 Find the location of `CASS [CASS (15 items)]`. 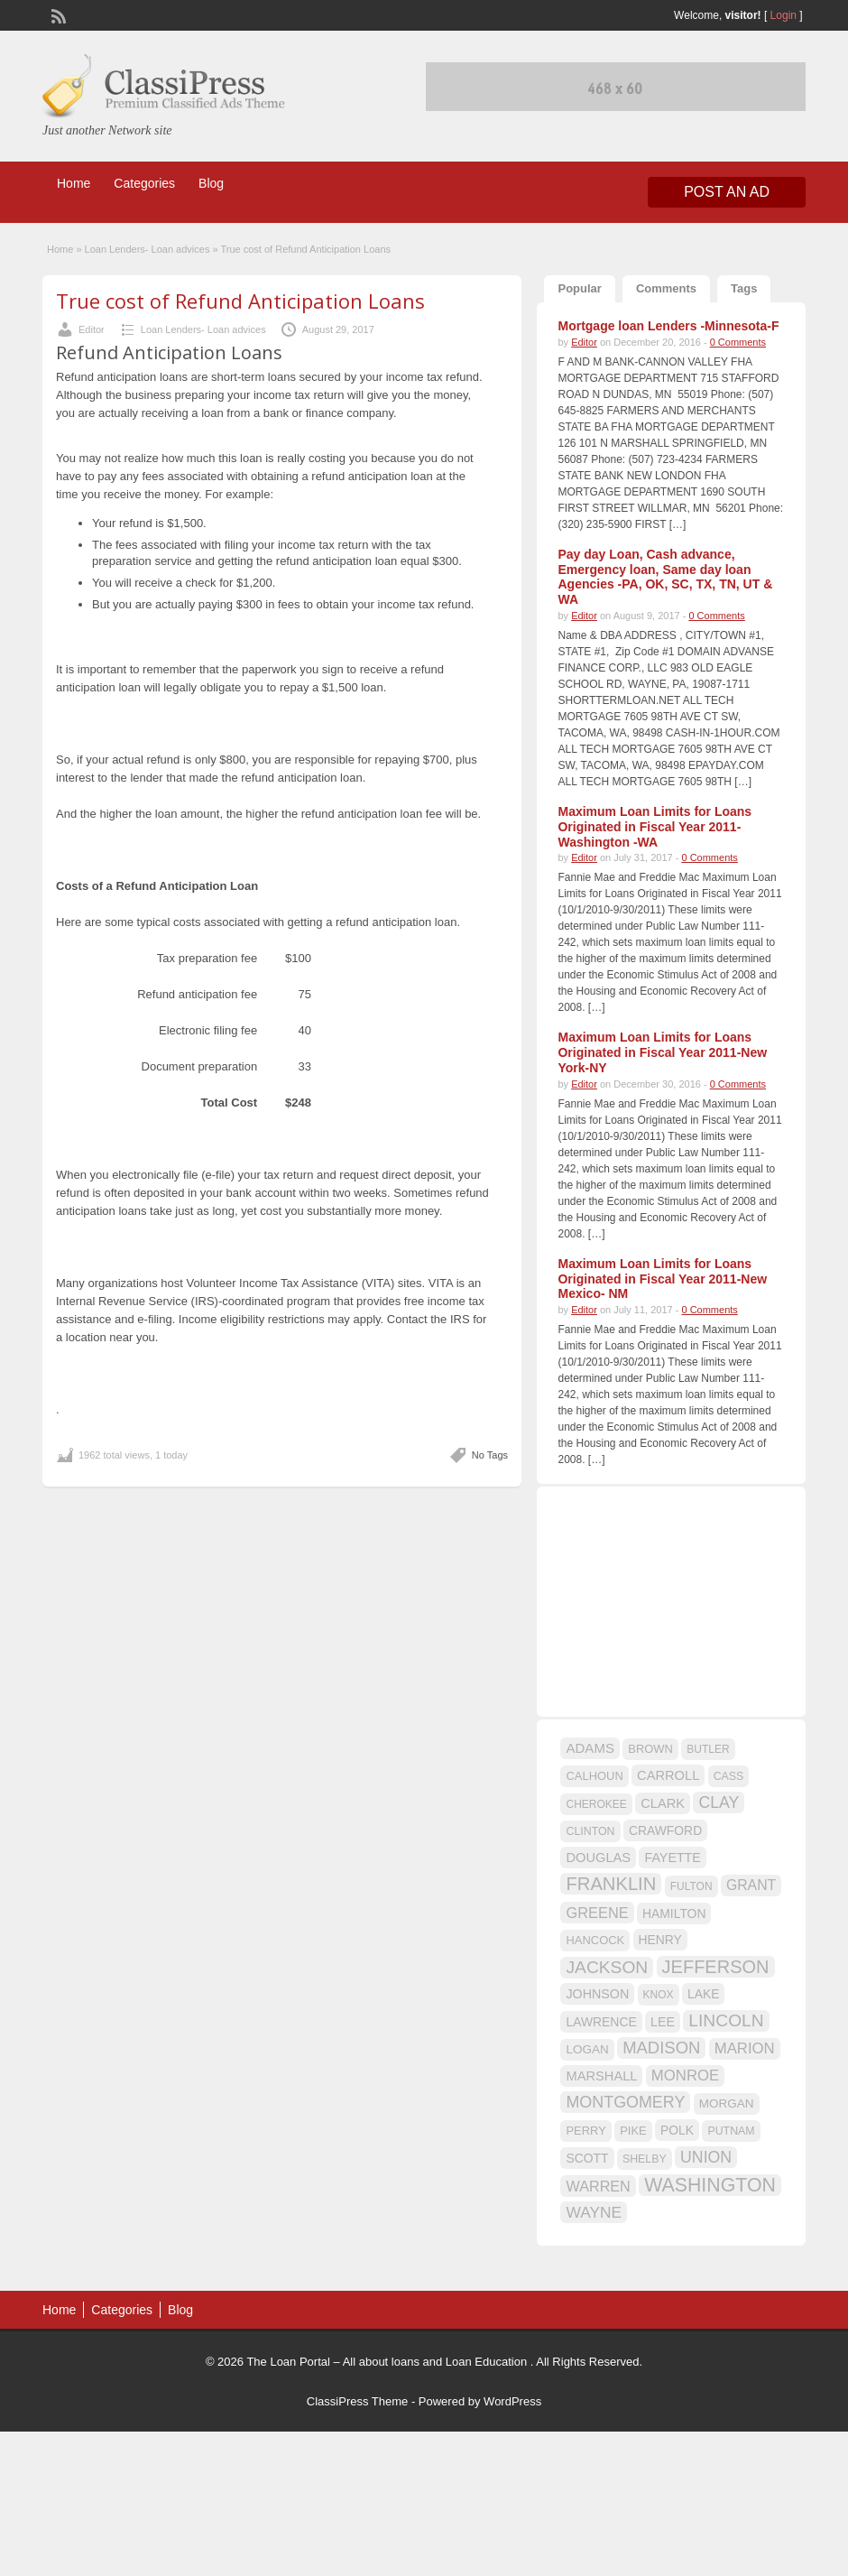

CASS [CASS (15 items)] is located at coordinates (729, 1776).